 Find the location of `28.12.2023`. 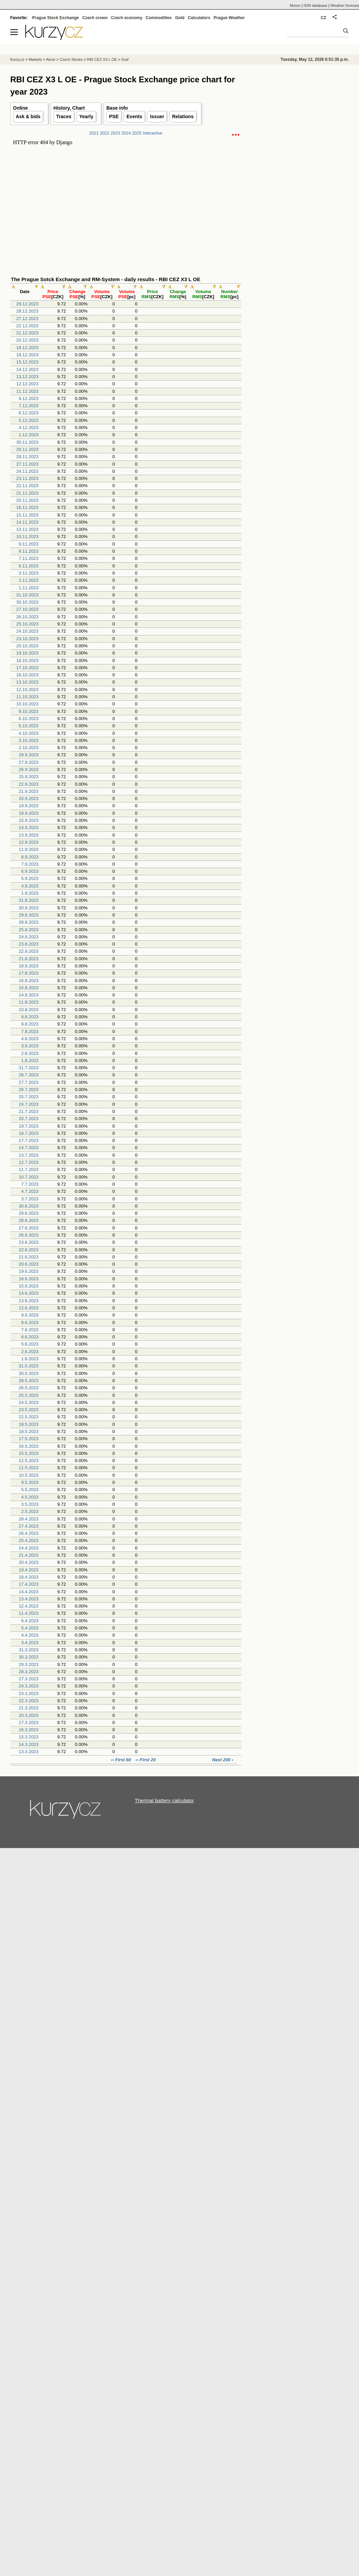

28.12.2023 is located at coordinates (27, 311).